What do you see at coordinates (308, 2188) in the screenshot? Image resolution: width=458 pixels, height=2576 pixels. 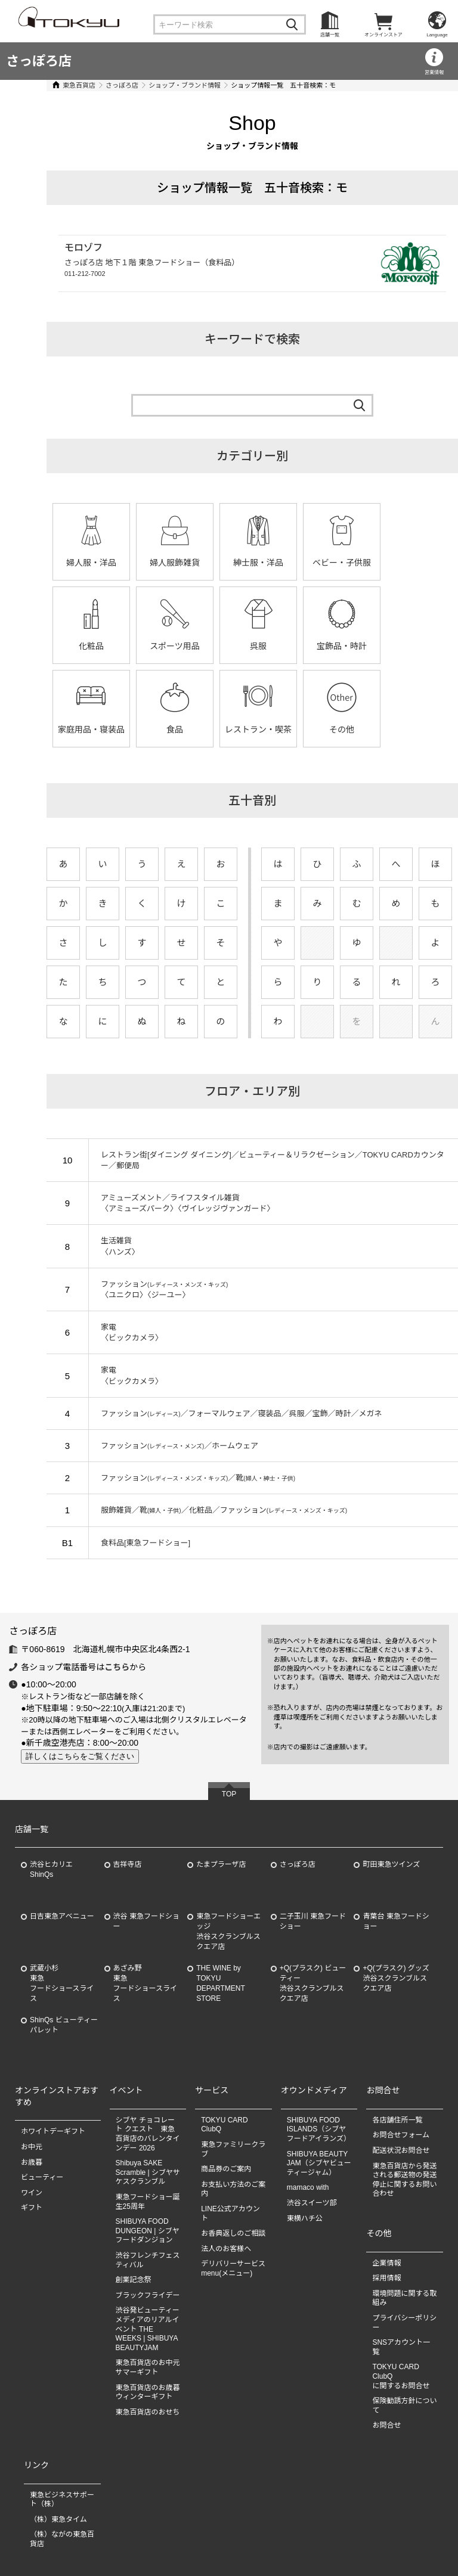 I see `mamaco with` at bounding box center [308, 2188].